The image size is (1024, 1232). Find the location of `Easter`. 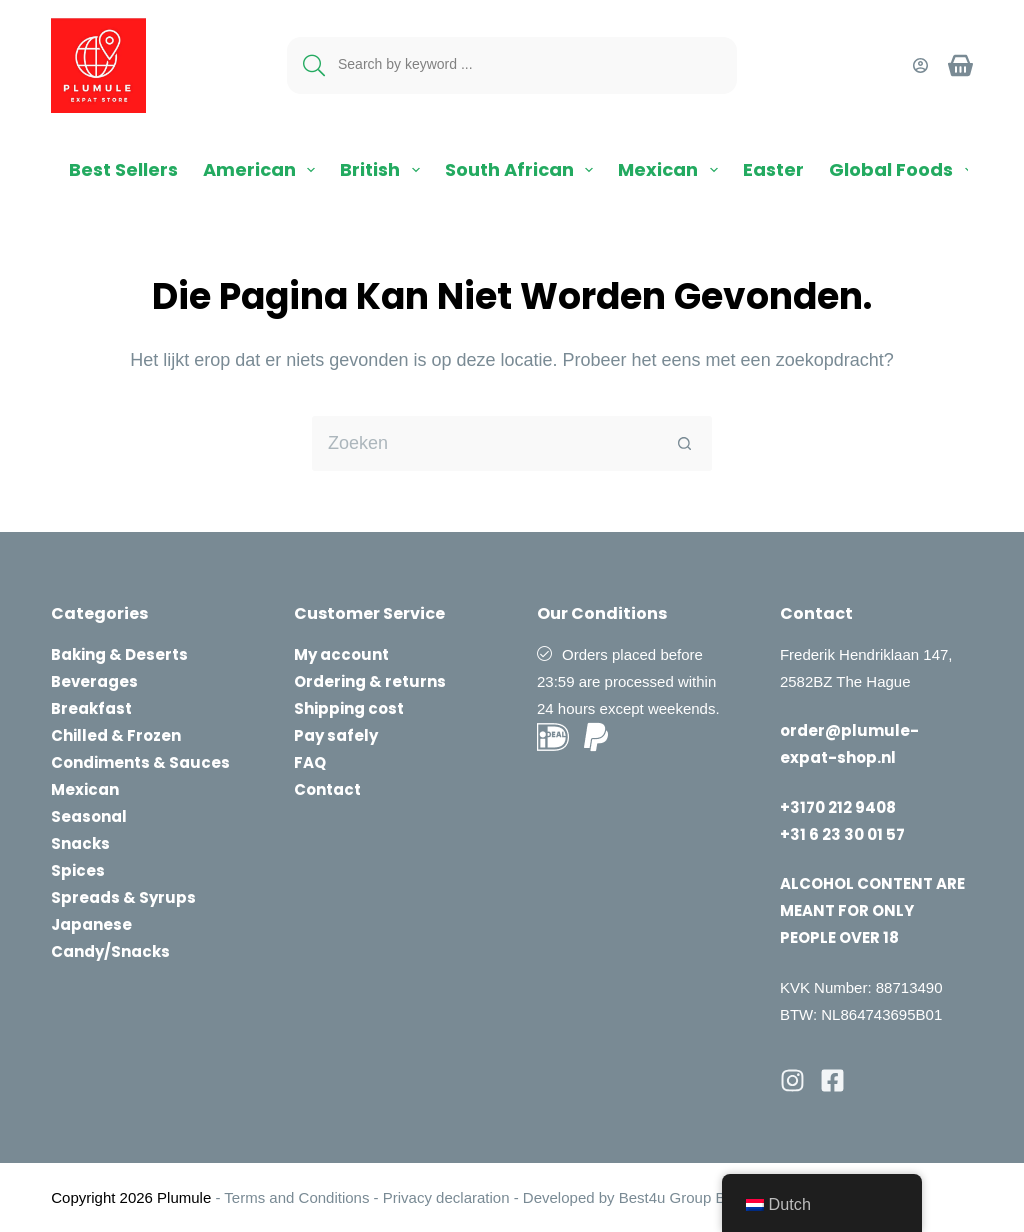

Easter is located at coordinates (773, 169).